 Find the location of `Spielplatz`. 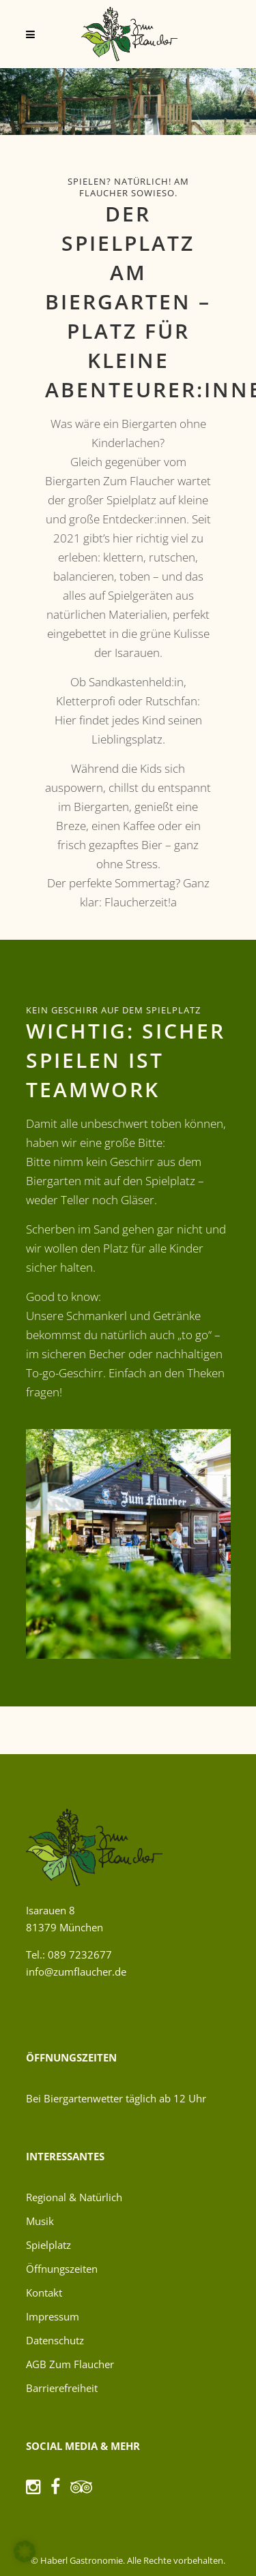

Spielplatz is located at coordinates (48, 2245).